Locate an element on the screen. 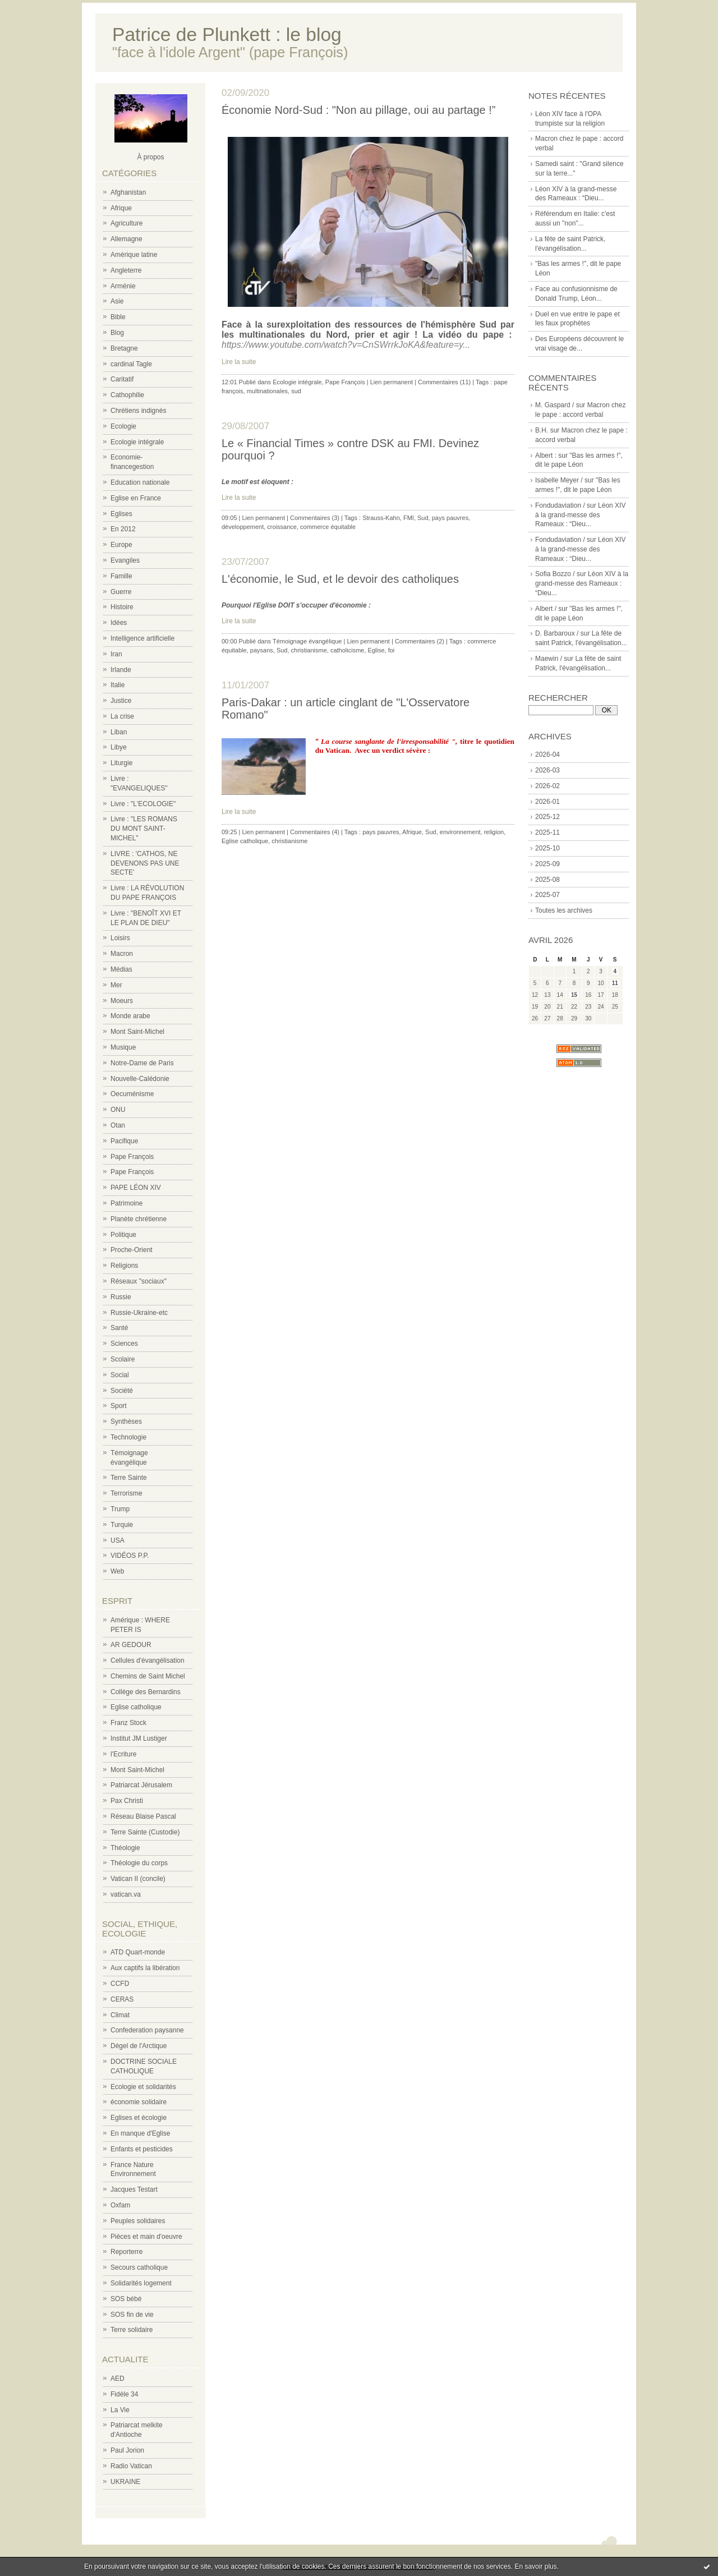  sud is located at coordinates (296, 391).